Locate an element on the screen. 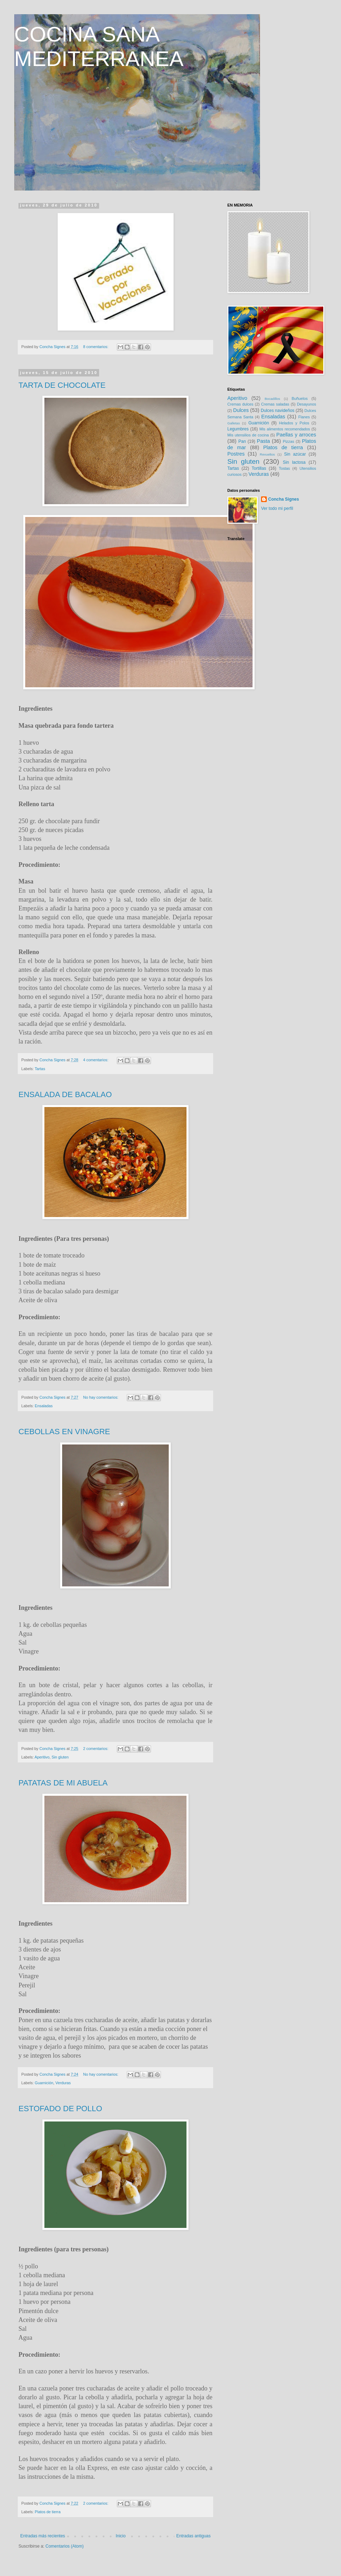 The image size is (341, 2576). ENSALADA DE BACALAO is located at coordinates (65, 1094).